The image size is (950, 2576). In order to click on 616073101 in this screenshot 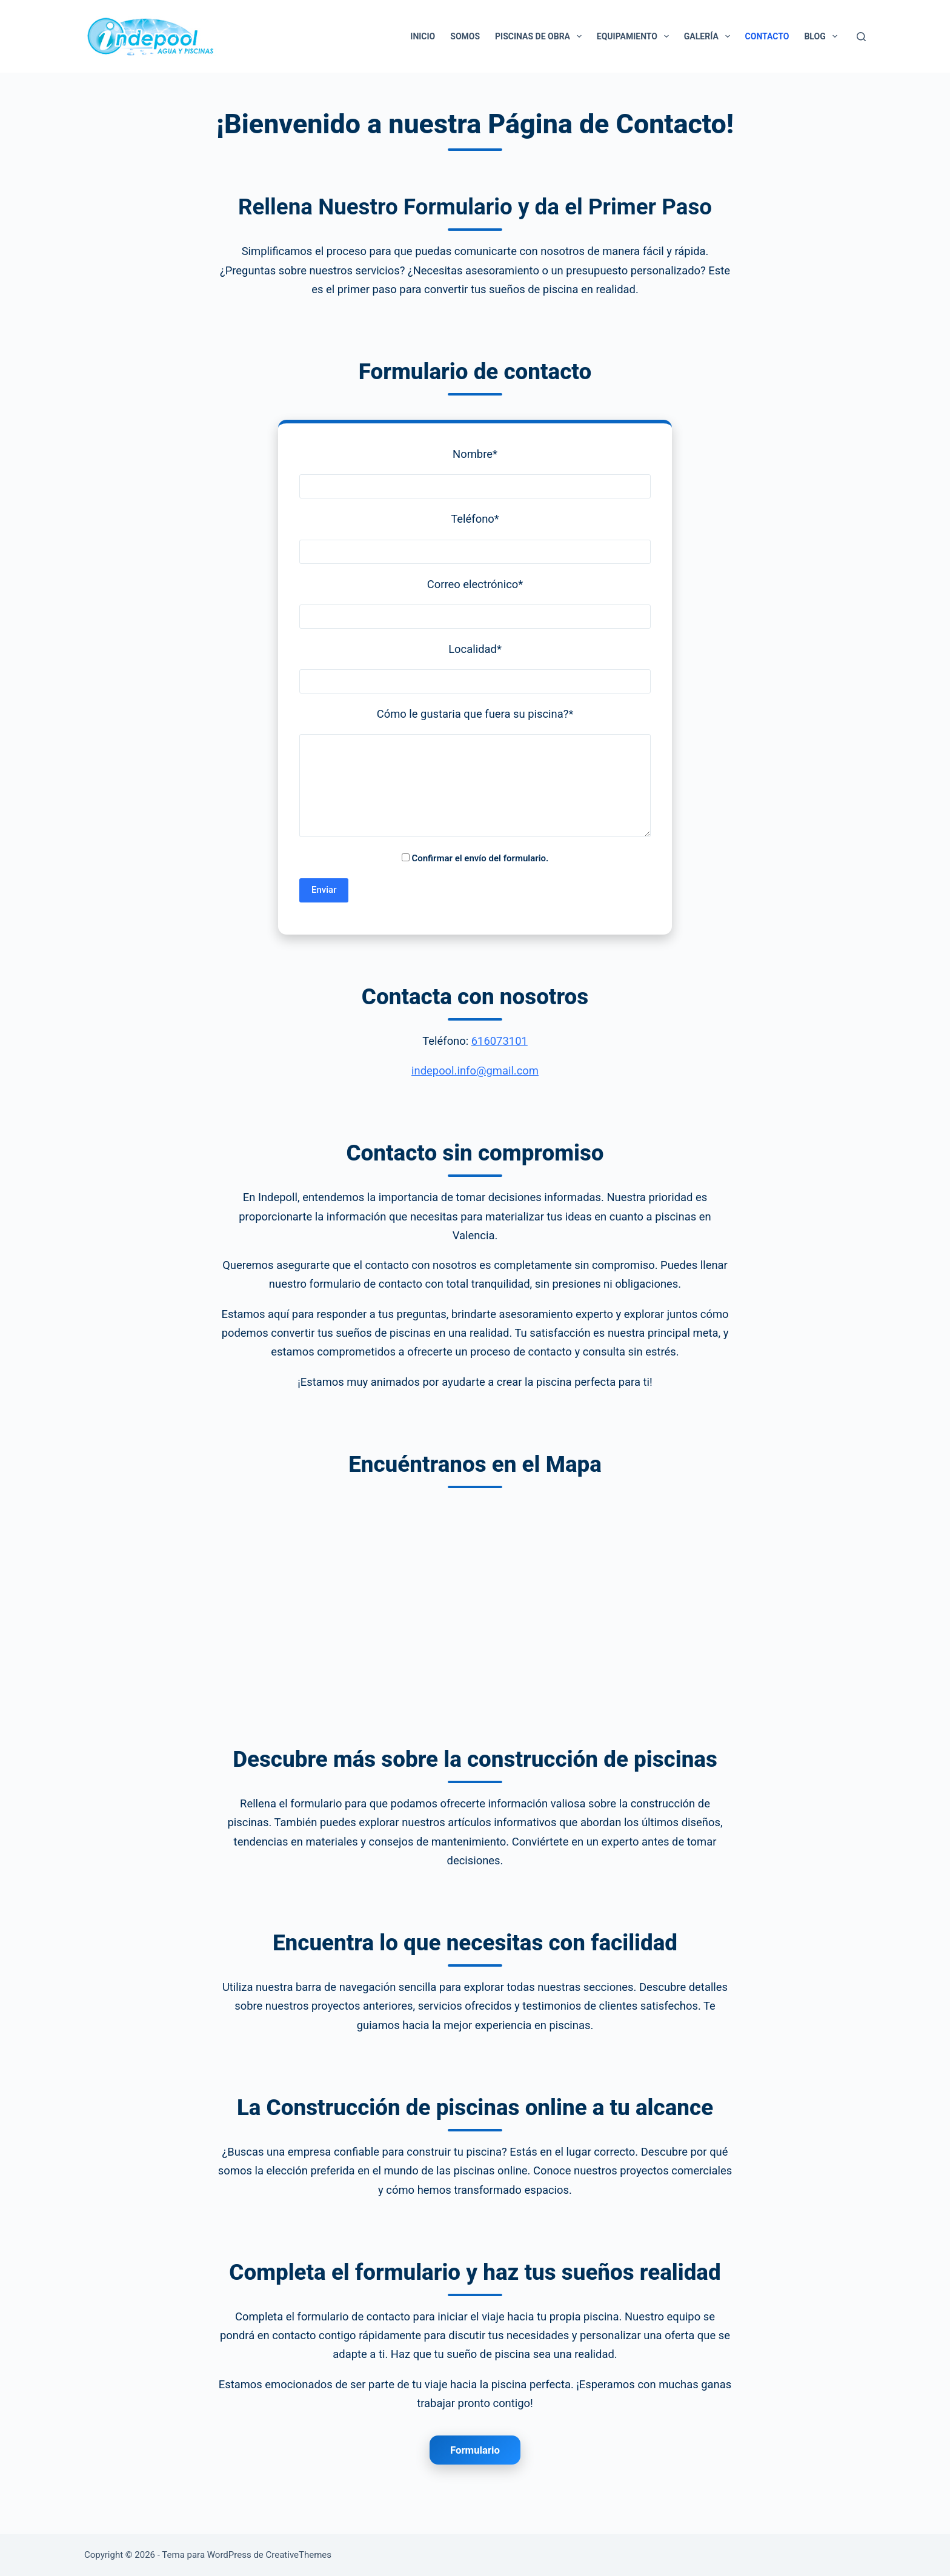, I will do `click(499, 1041)`.